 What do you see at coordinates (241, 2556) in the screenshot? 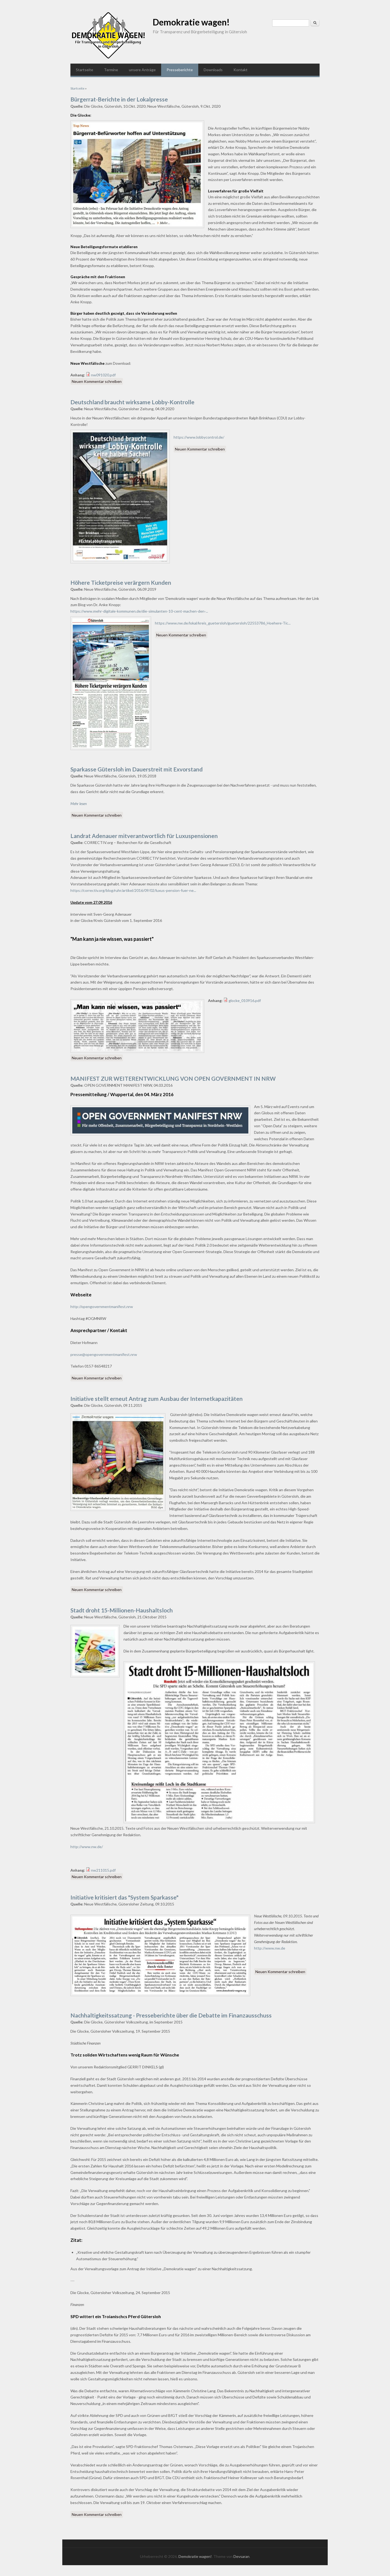
I see `Devsaran` at bounding box center [241, 2556].